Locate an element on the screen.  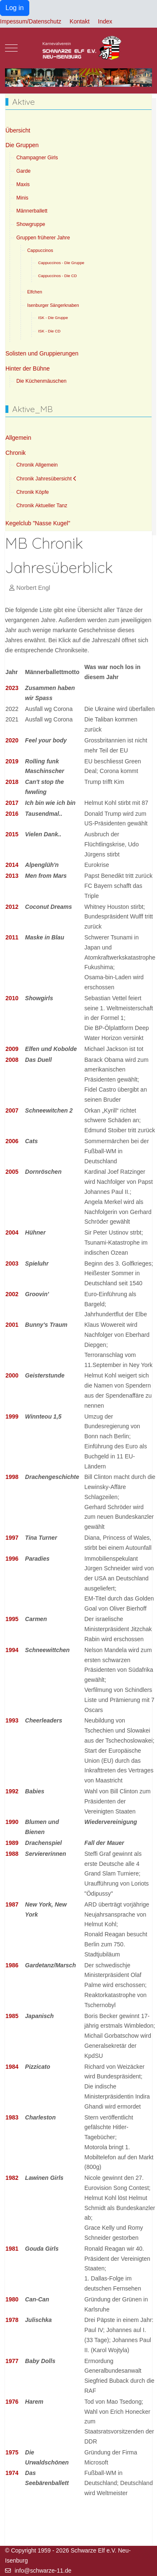
2002 is located at coordinates (11, 1294).